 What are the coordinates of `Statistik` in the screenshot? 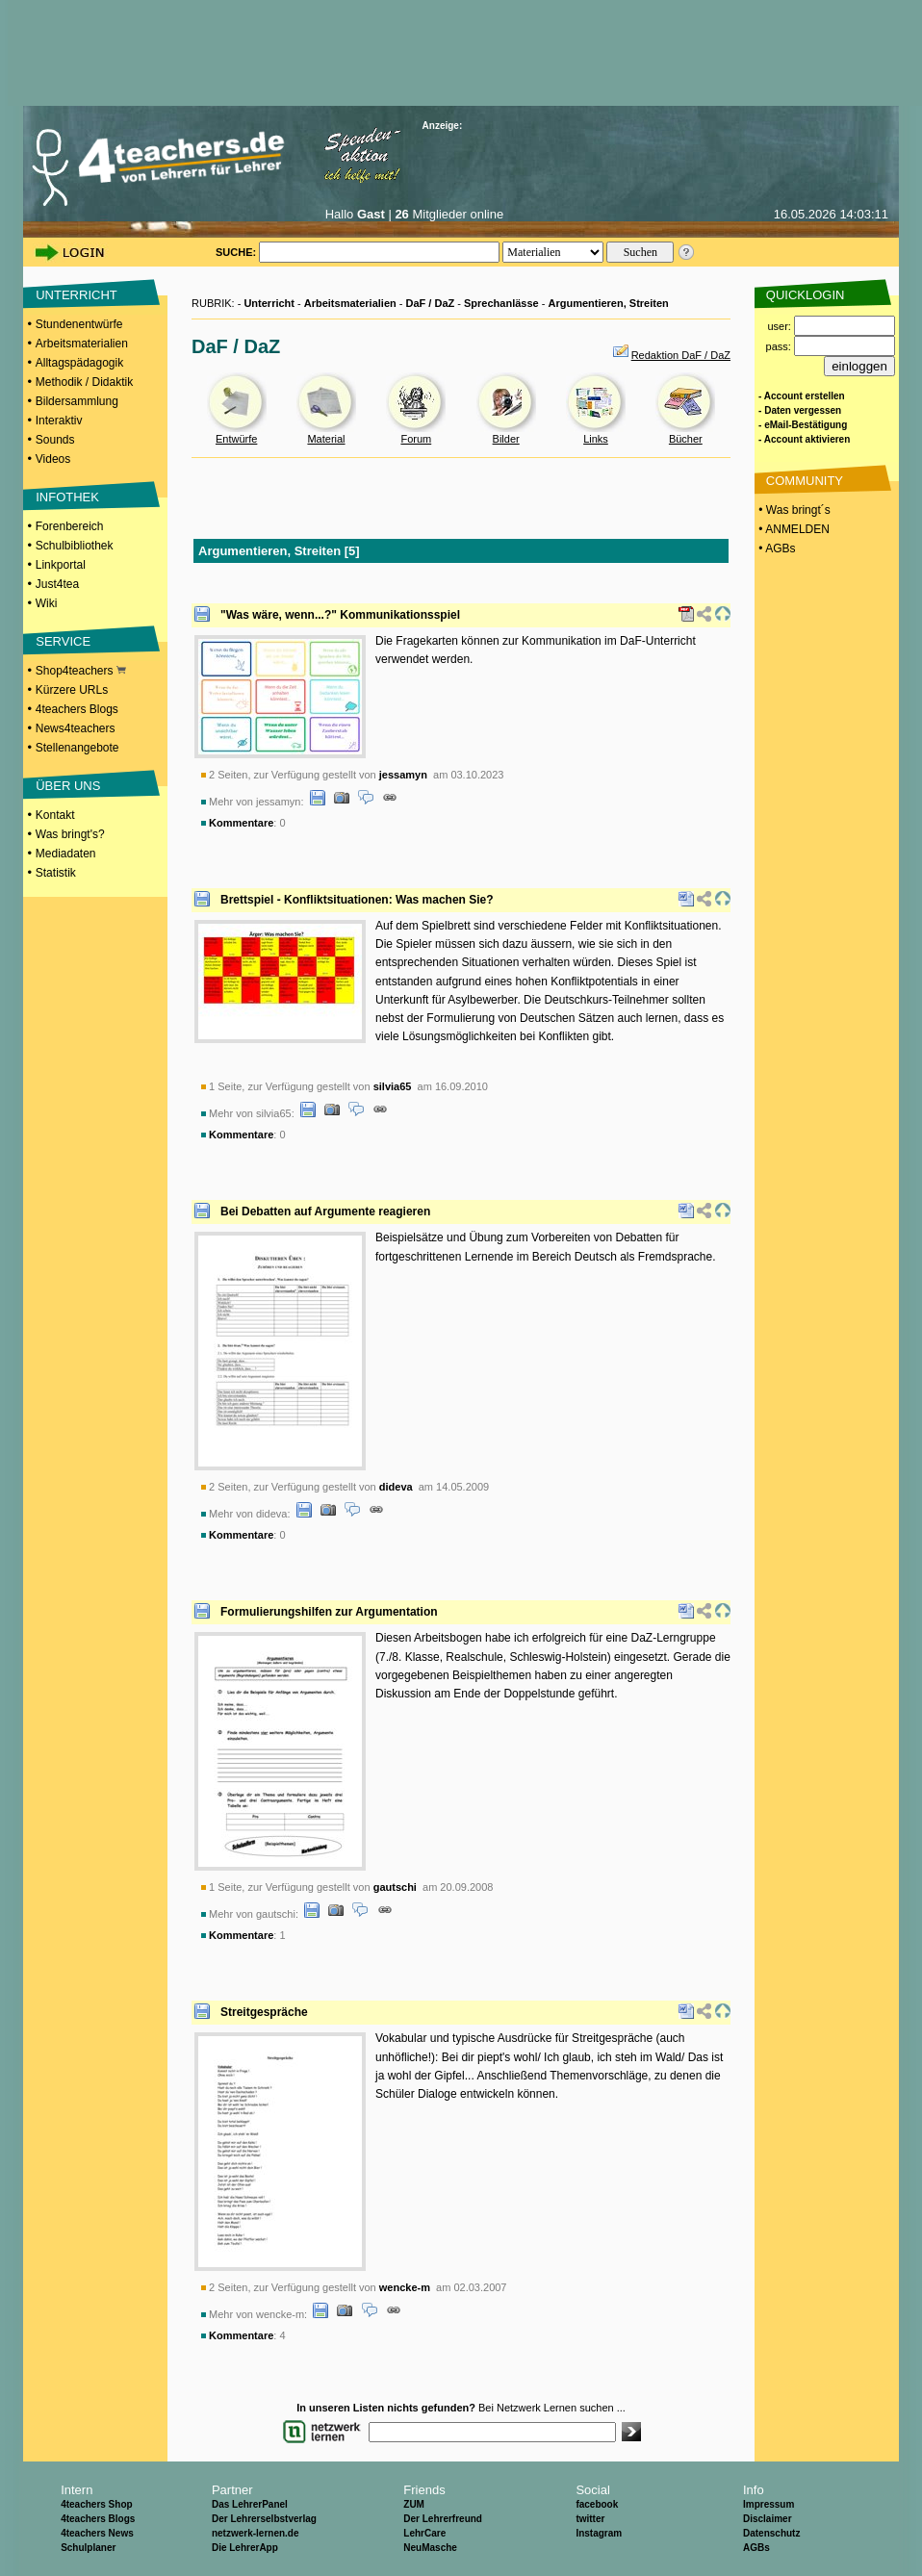 It's located at (56, 873).